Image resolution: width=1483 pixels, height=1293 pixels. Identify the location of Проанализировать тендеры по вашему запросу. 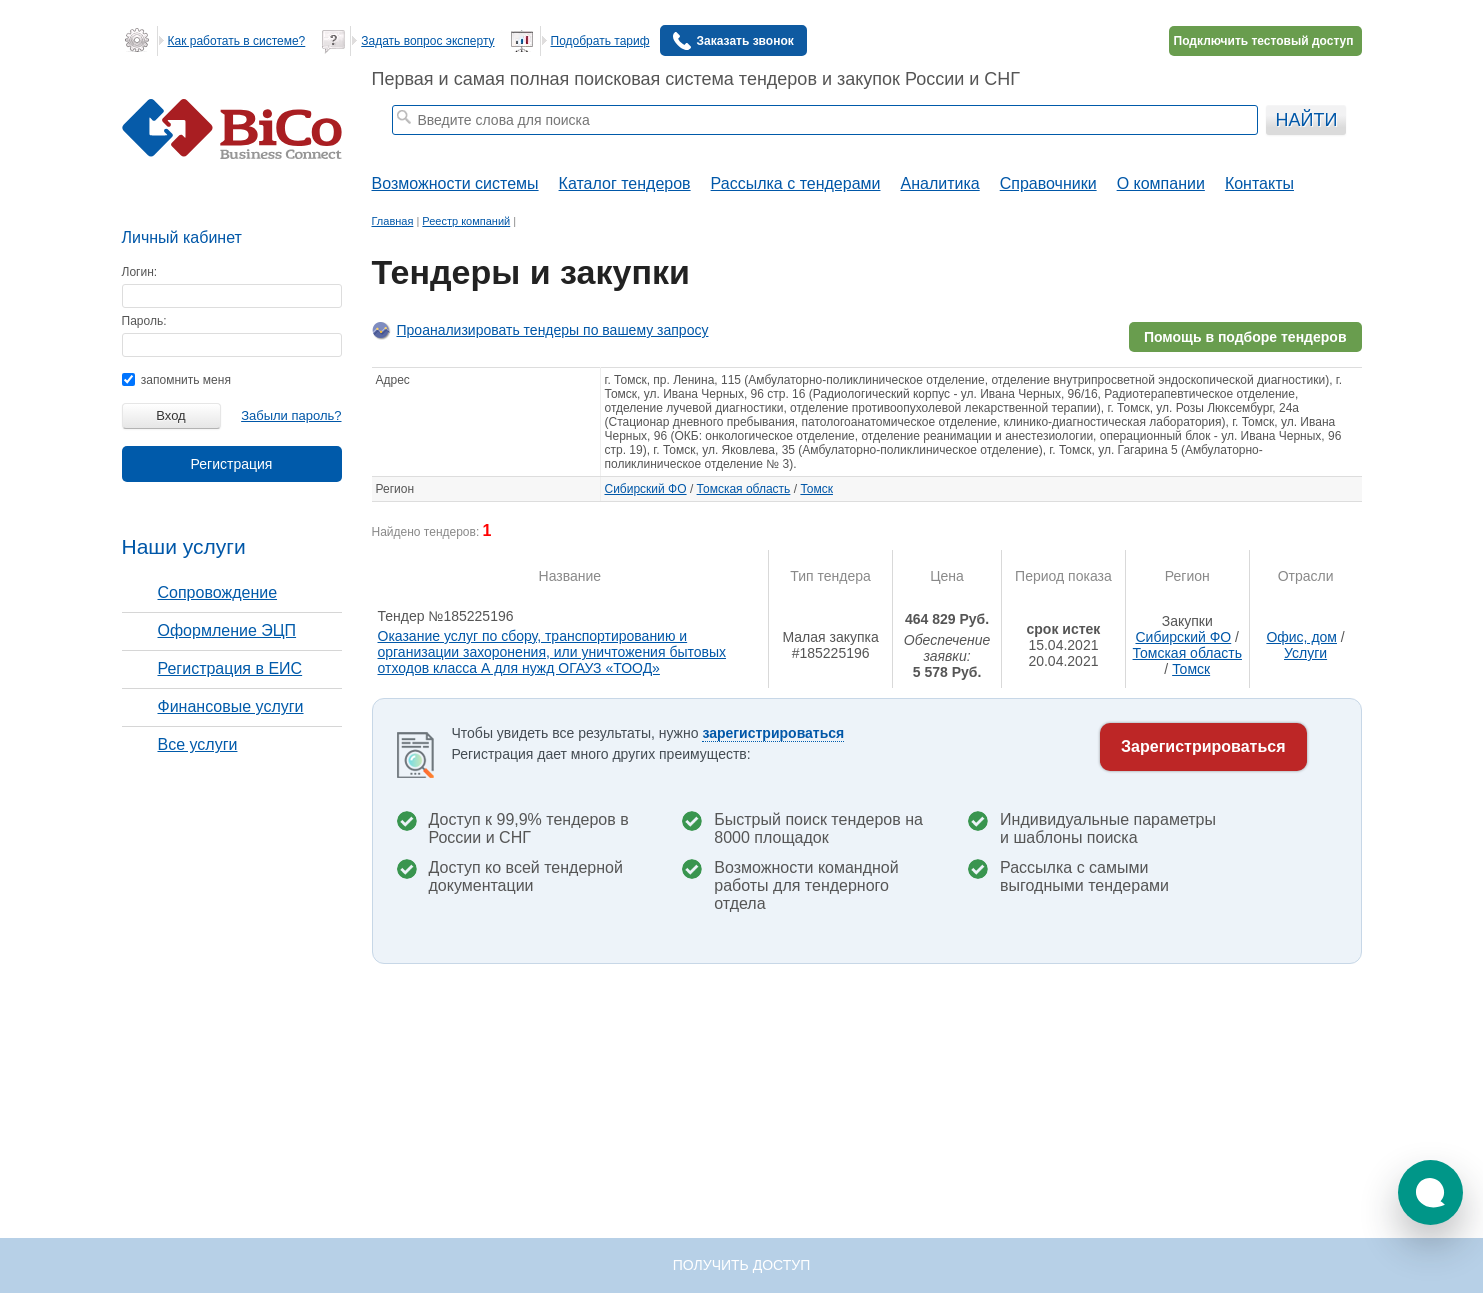
(553, 330).